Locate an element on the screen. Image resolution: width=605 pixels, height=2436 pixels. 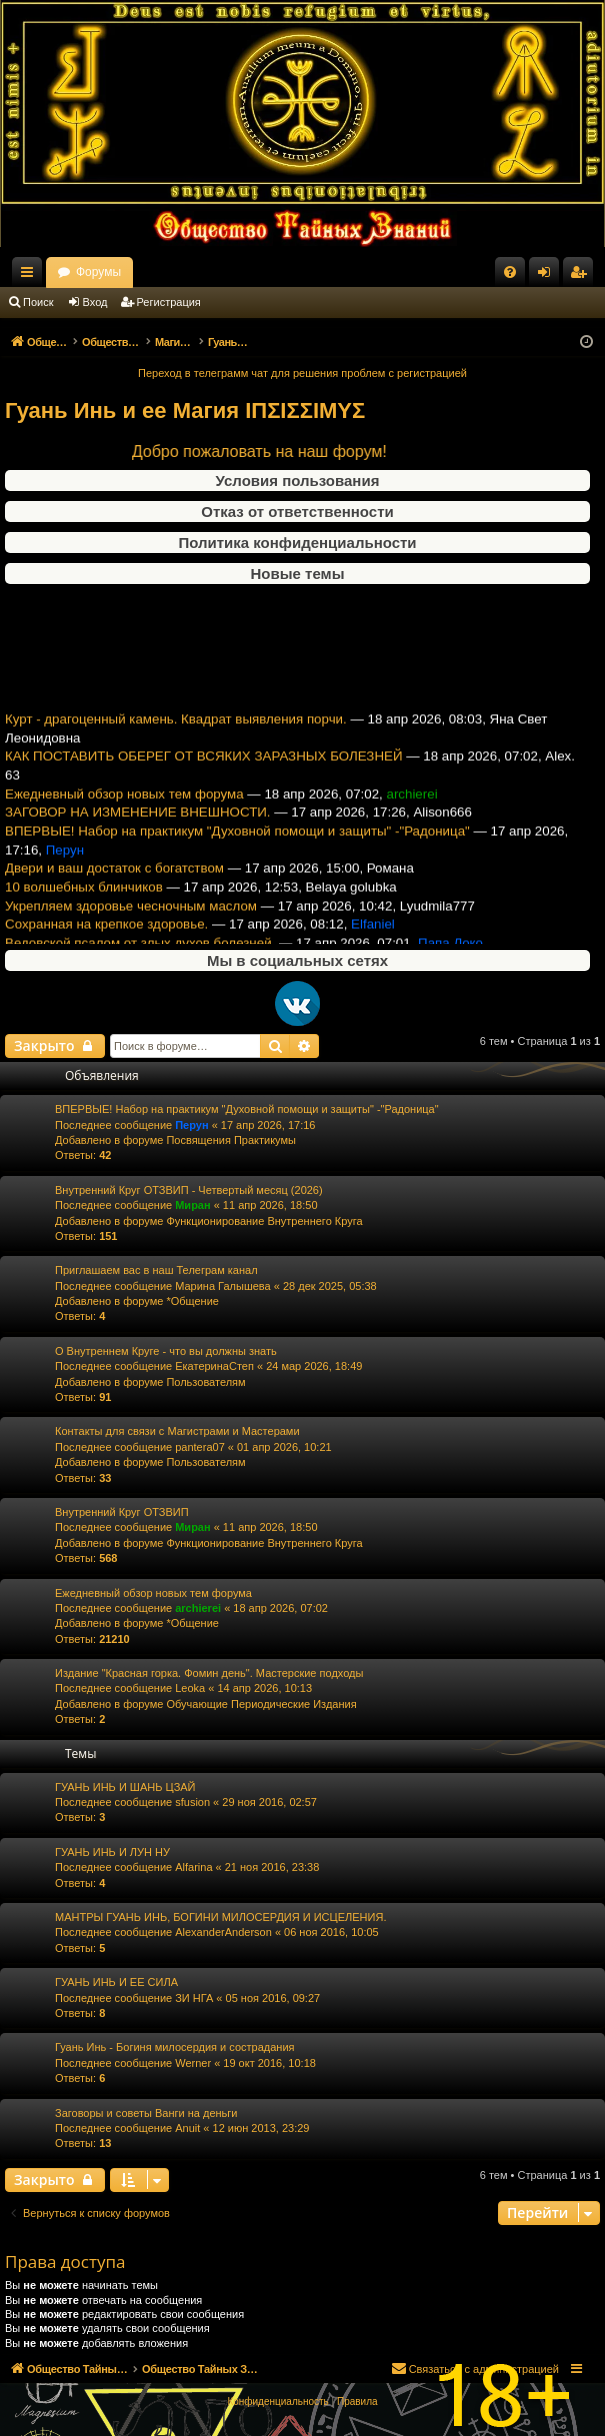
Условия пользования is located at coordinates (298, 480).